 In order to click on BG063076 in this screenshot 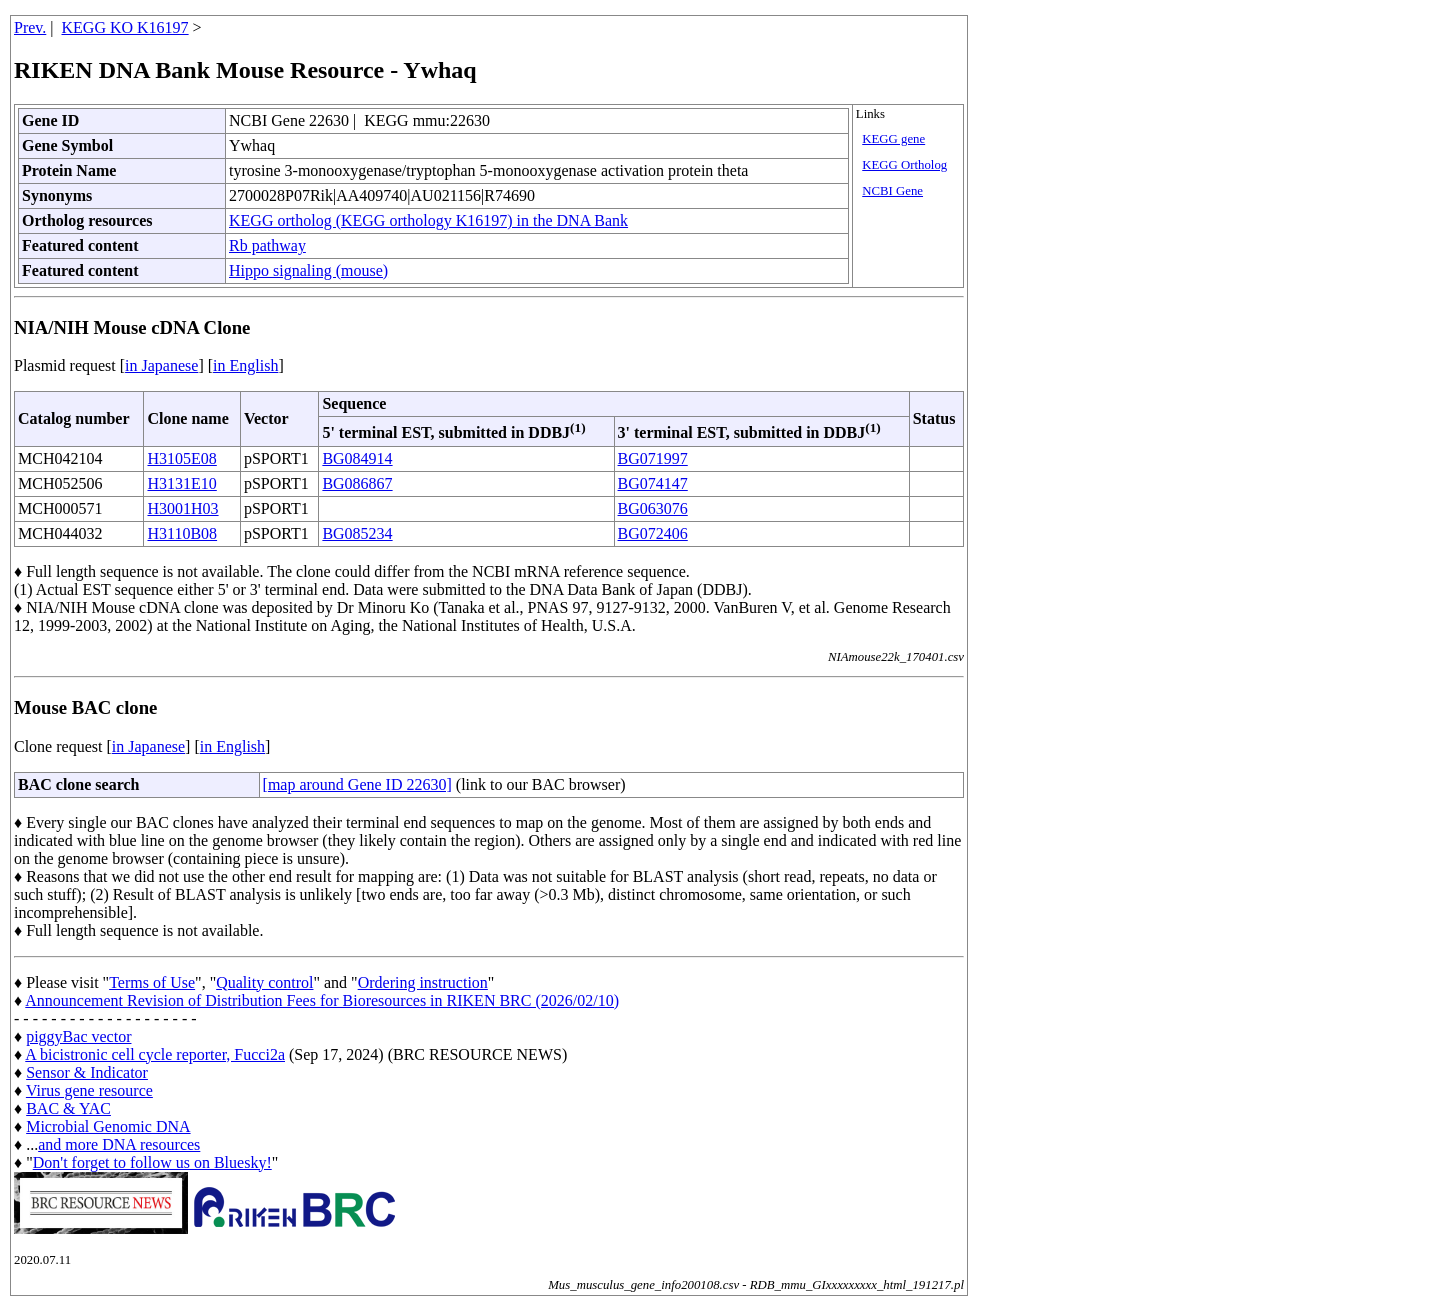, I will do `click(653, 508)`.